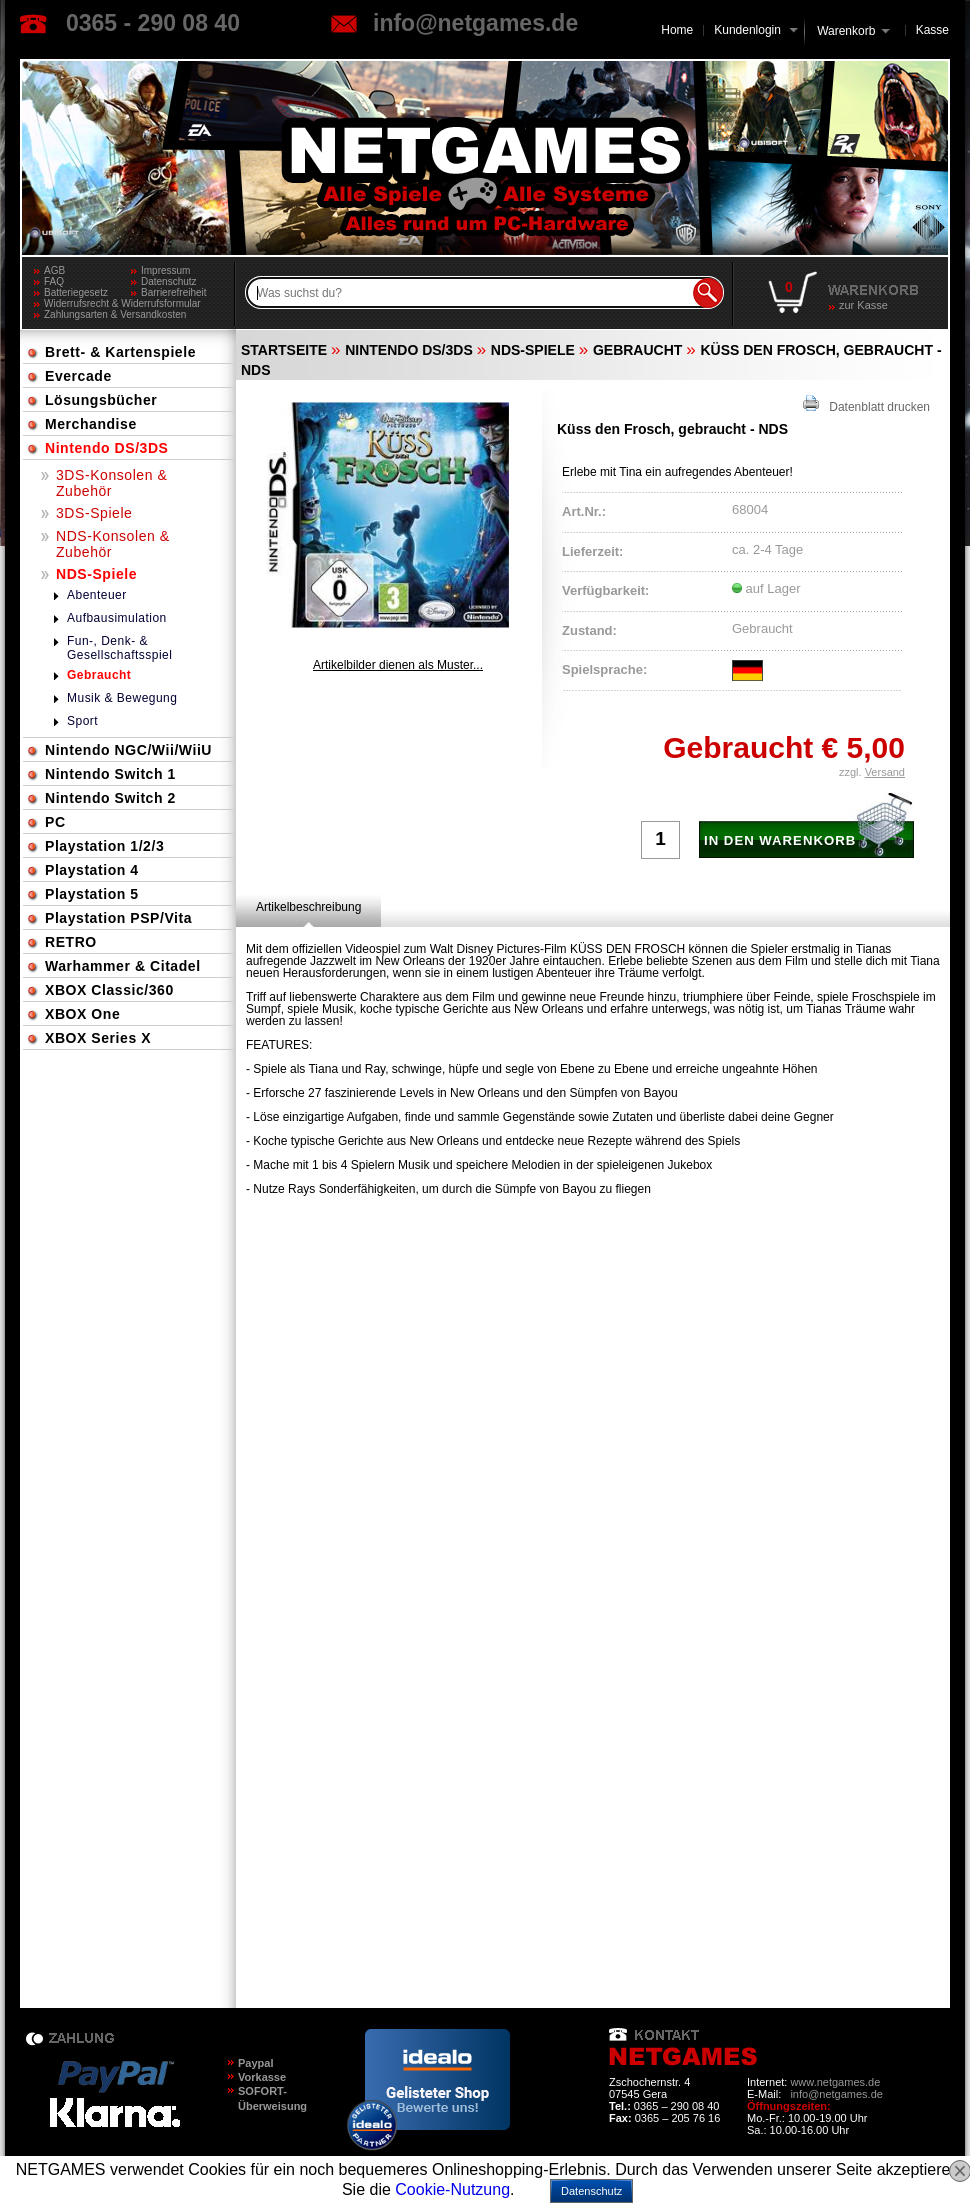 The image size is (970, 2208). What do you see at coordinates (846, 29) in the screenshot?
I see `Warenkorb` at bounding box center [846, 29].